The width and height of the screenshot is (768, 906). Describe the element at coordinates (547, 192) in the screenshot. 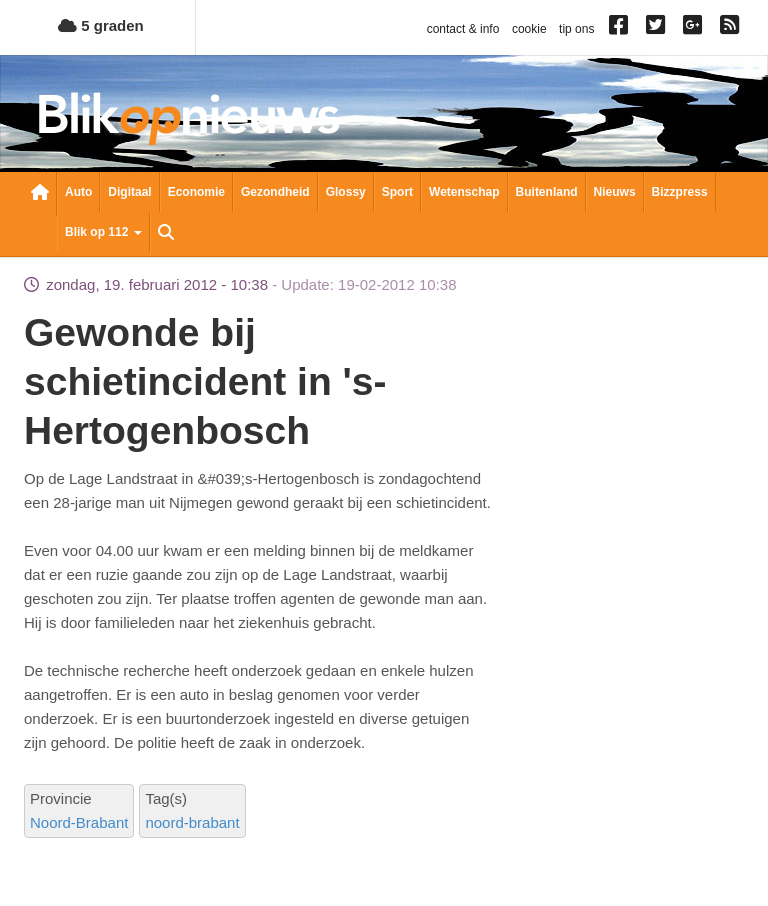

I see `Buitenland` at that location.